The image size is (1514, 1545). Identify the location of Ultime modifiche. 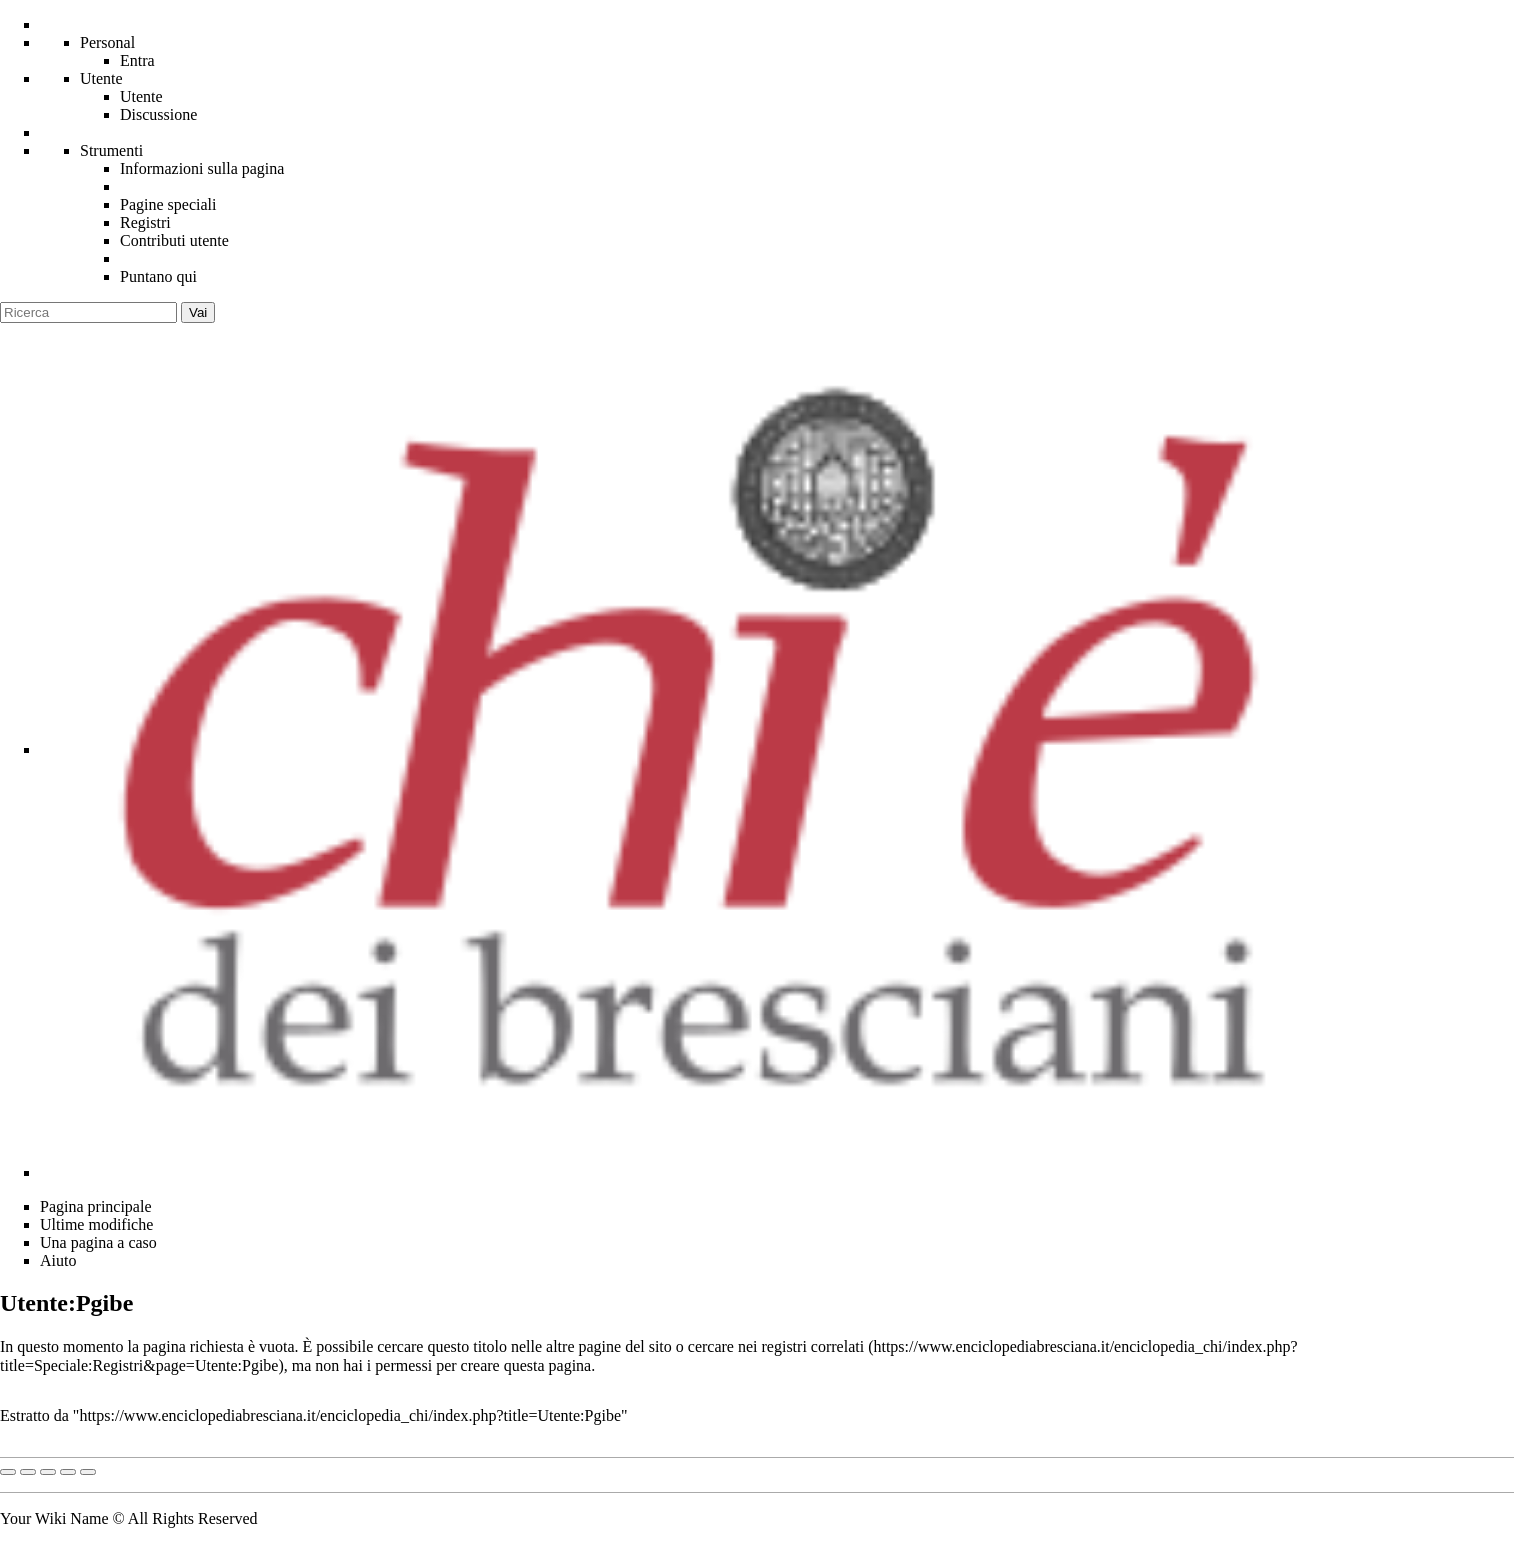
(96, 1224).